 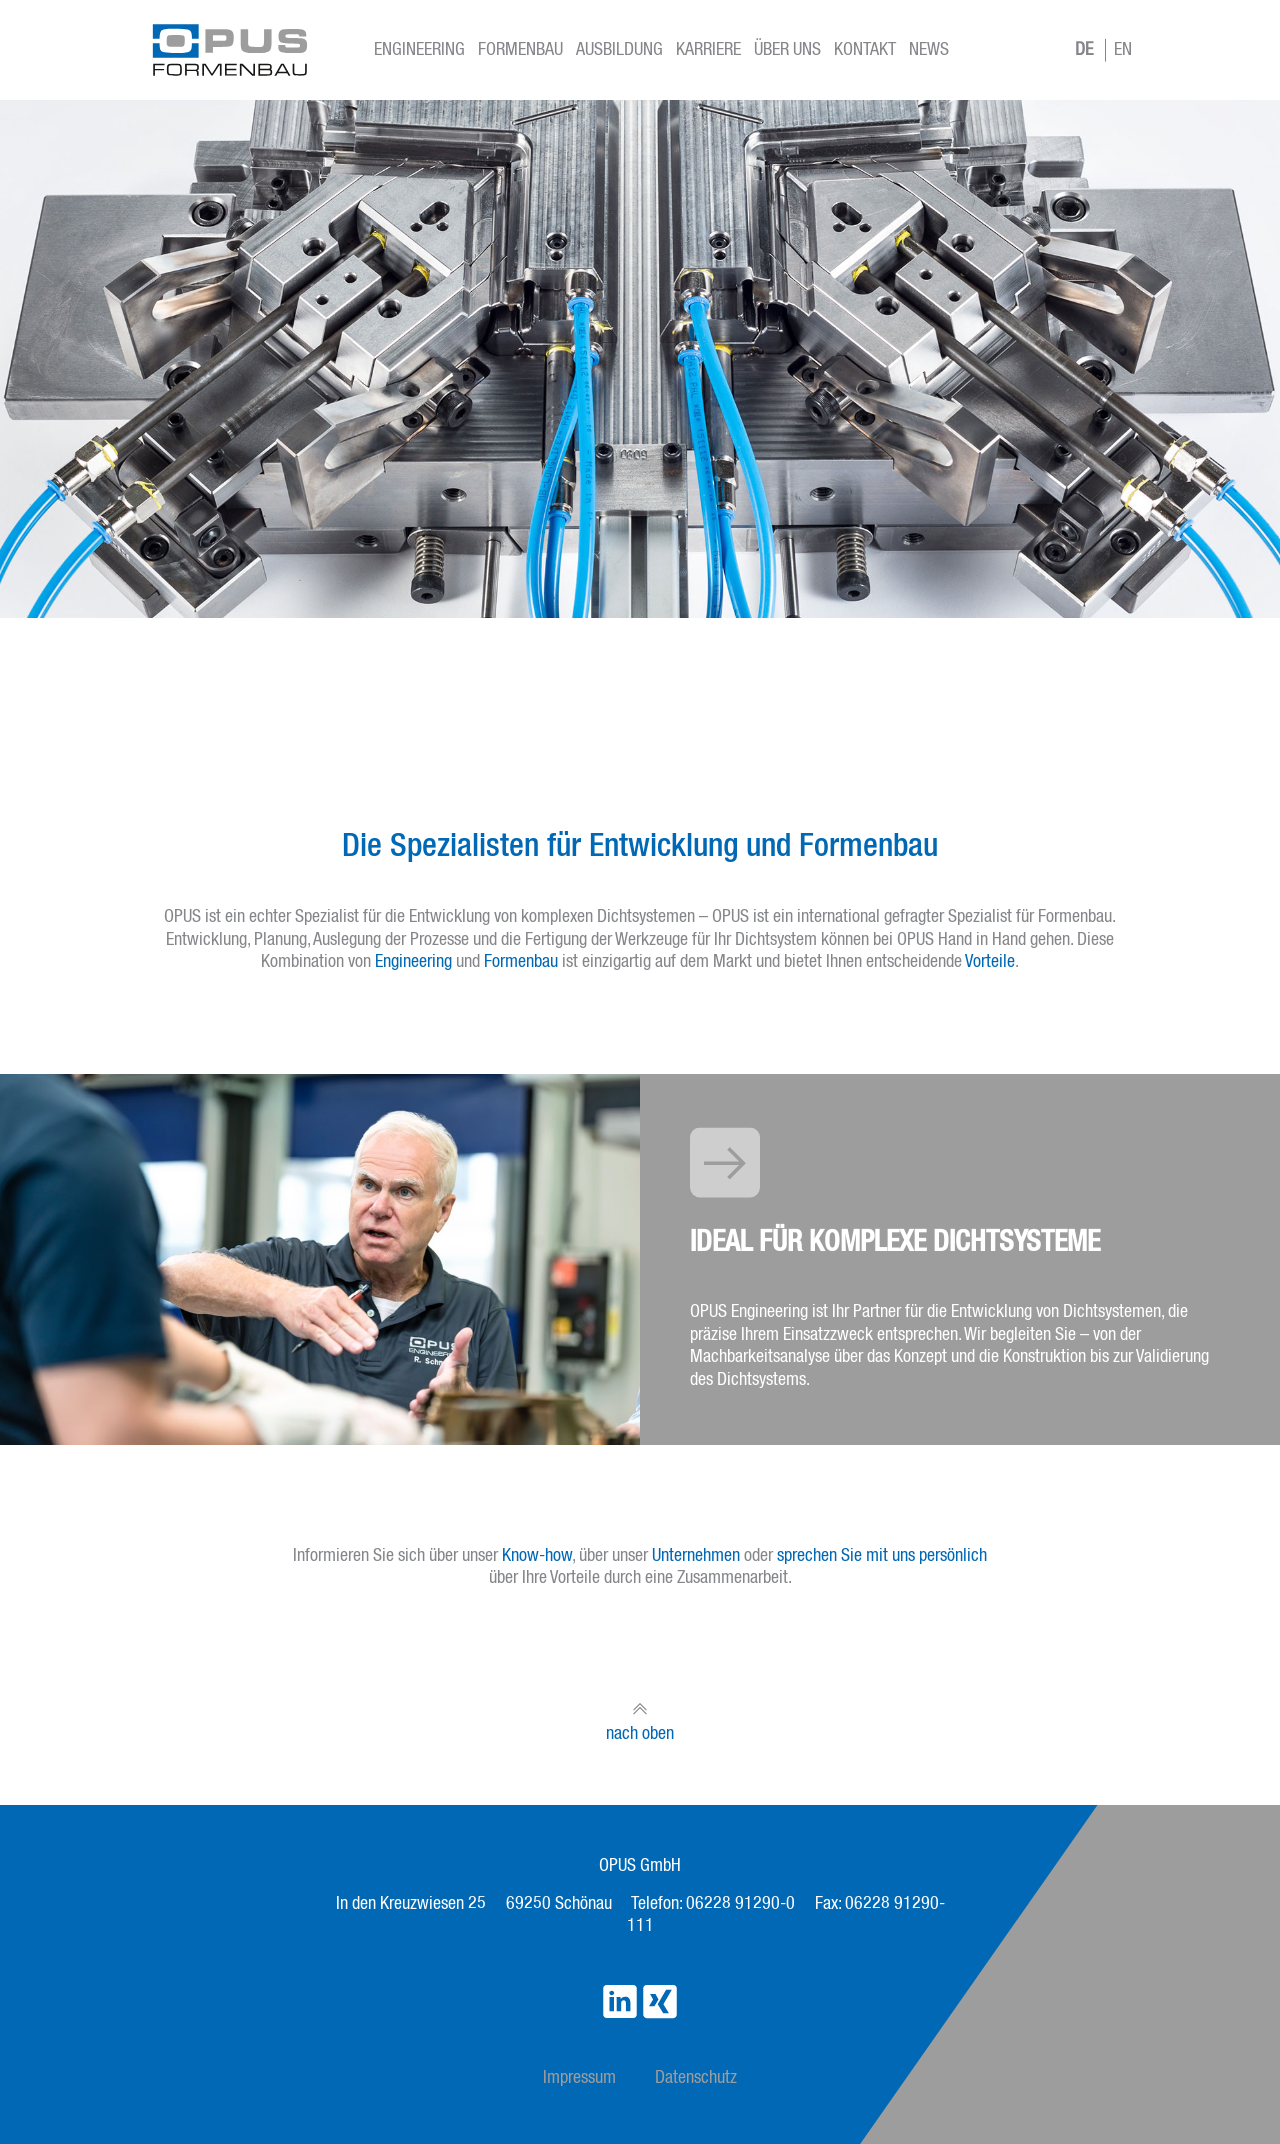 What do you see at coordinates (865, 50) in the screenshot?
I see `Kontakt` at bounding box center [865, 50].